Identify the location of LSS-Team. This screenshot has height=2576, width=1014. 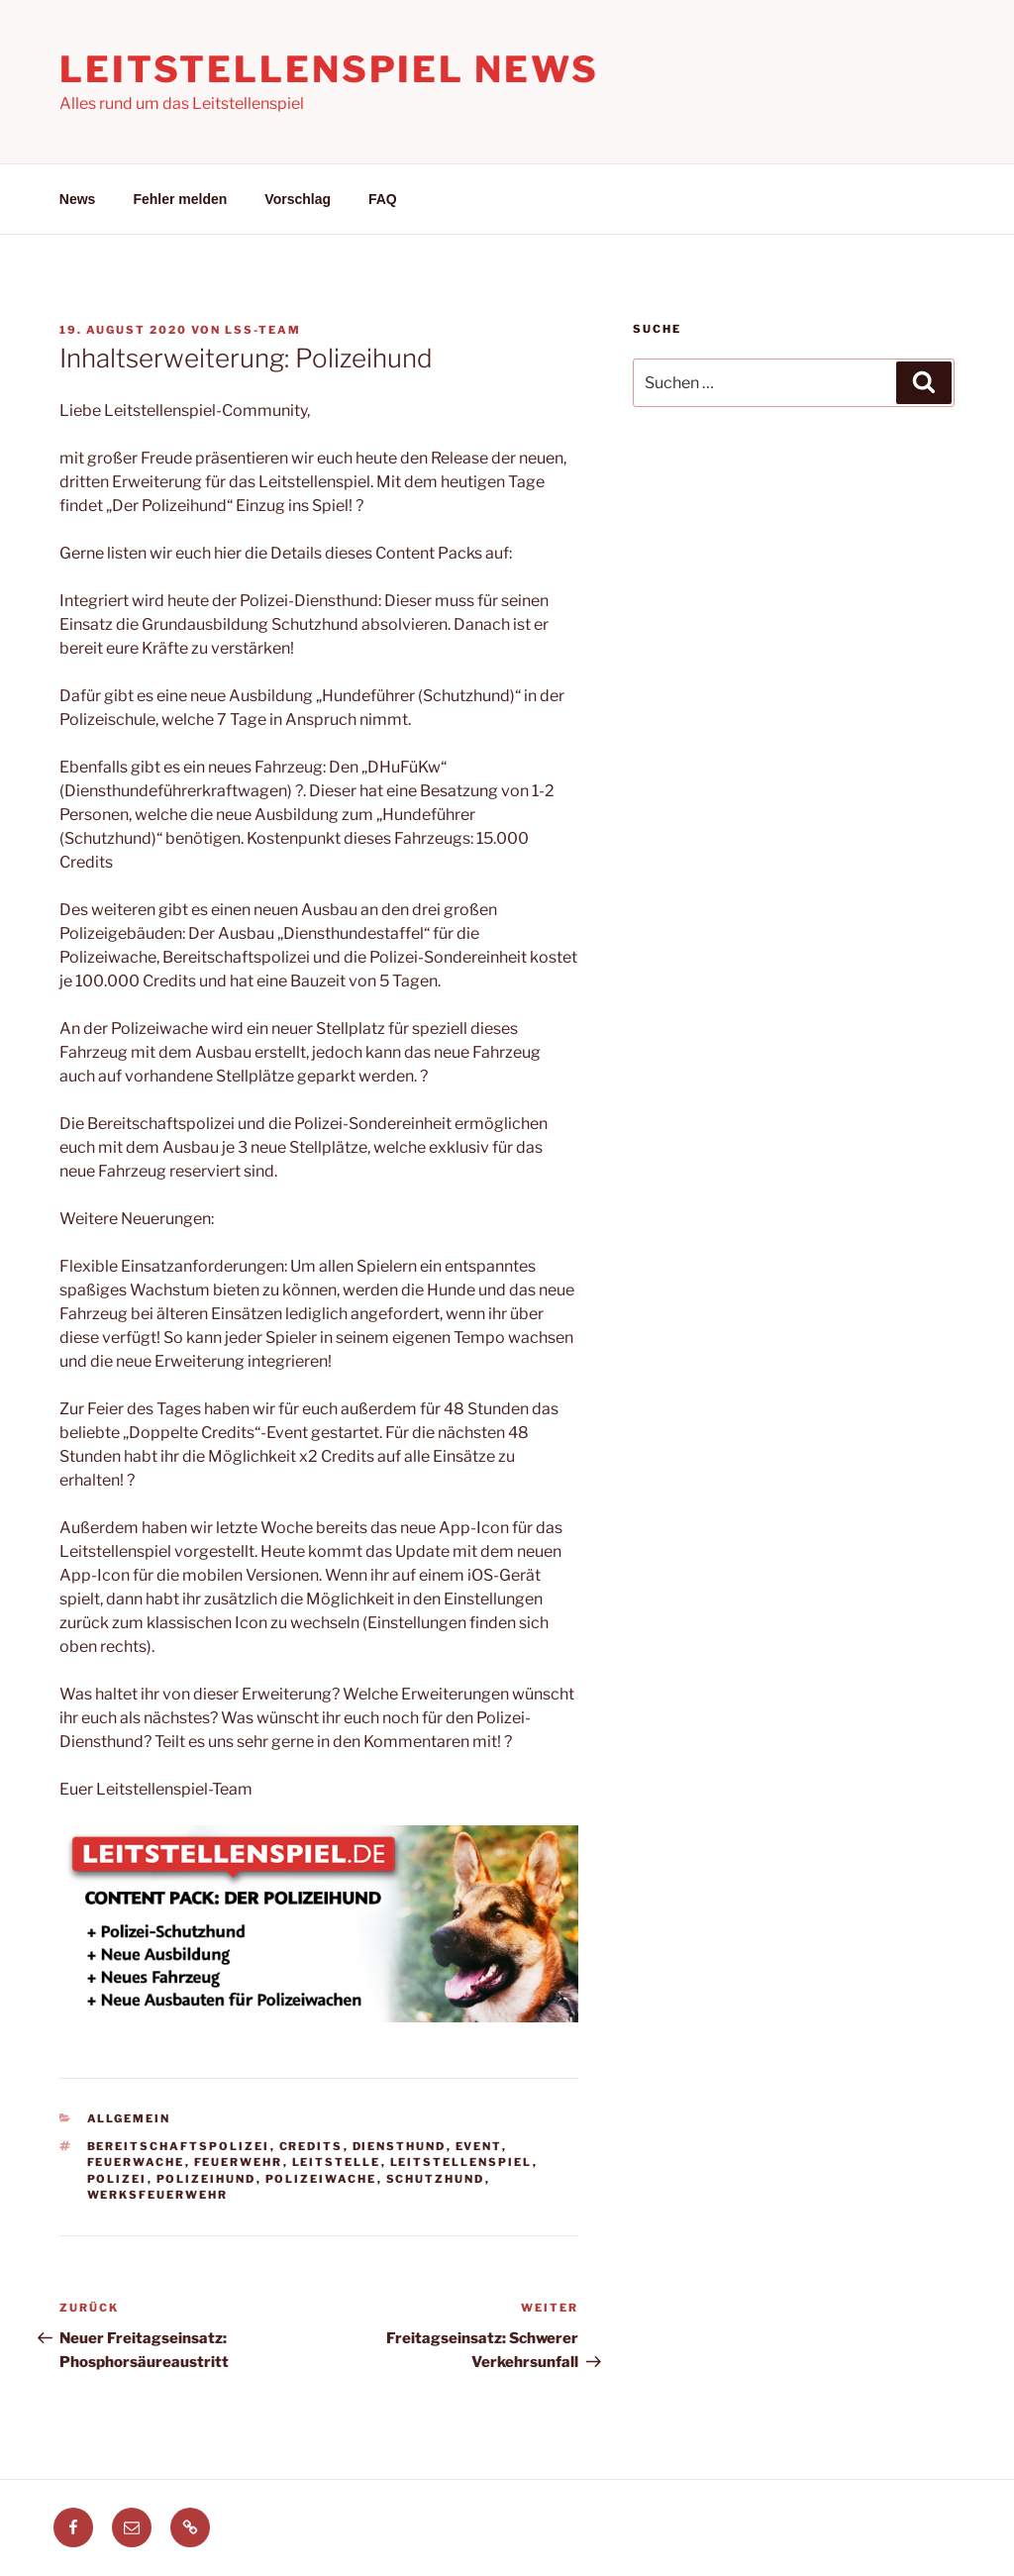
(263, 330).